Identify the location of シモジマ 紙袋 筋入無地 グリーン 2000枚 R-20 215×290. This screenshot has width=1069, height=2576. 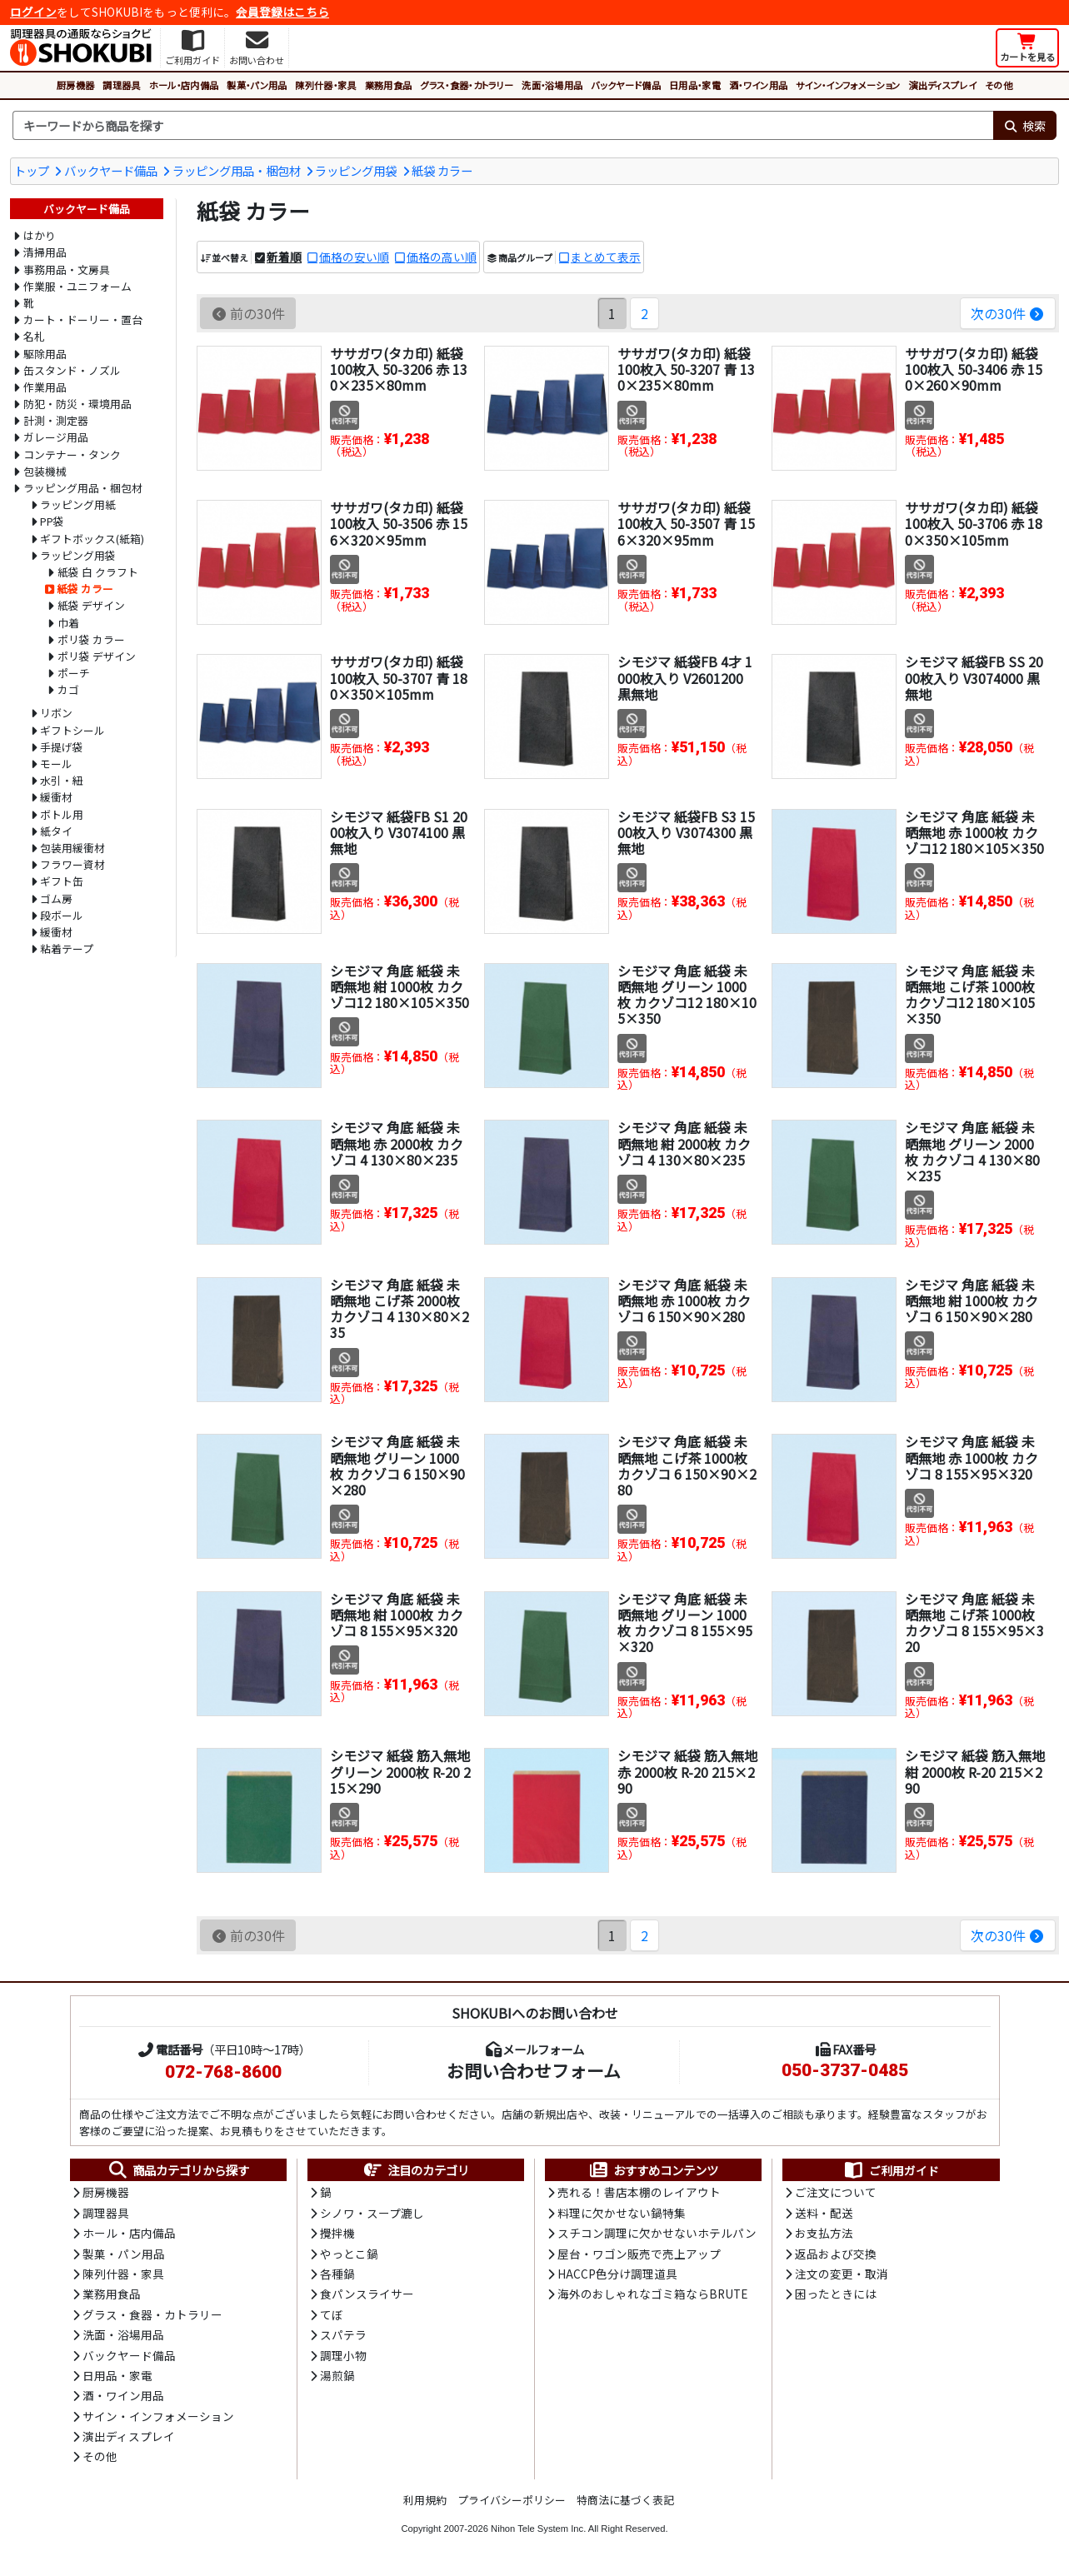
(400, 1771).